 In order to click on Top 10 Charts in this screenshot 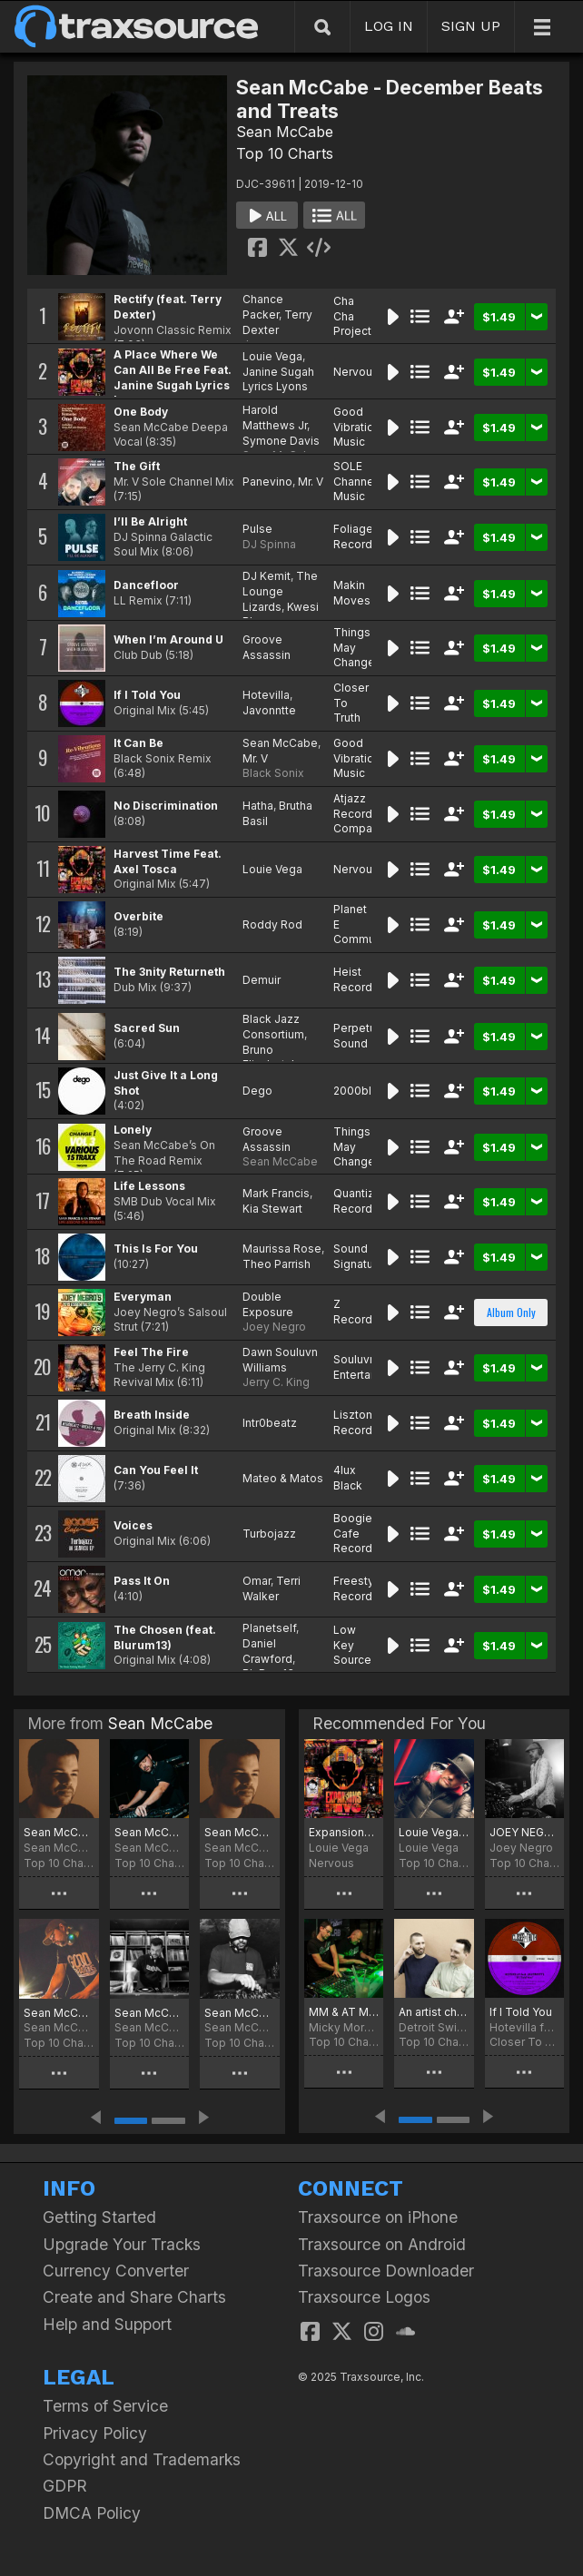, I will do `click(284, 153)`.